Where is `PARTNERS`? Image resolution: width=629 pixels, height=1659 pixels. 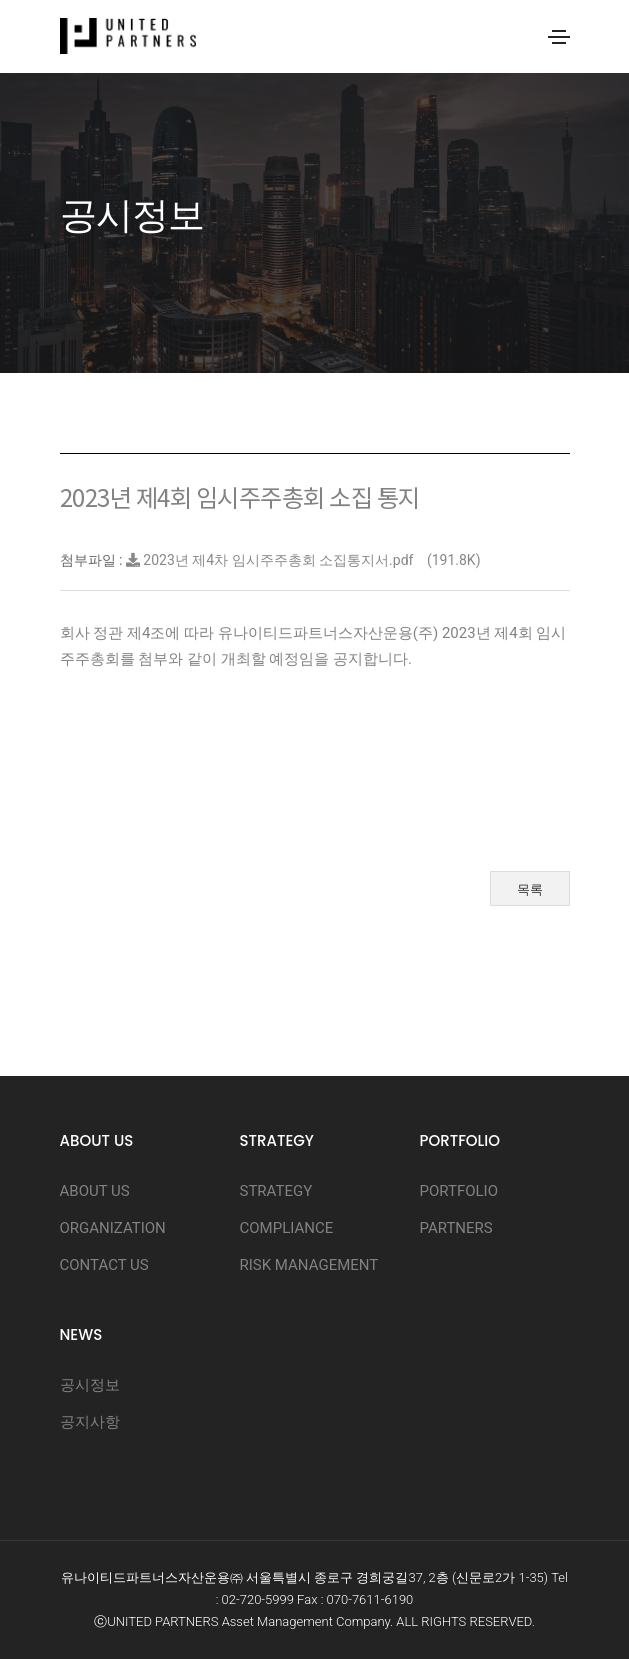
PARTNERS is located at coordinates (456, 1228).